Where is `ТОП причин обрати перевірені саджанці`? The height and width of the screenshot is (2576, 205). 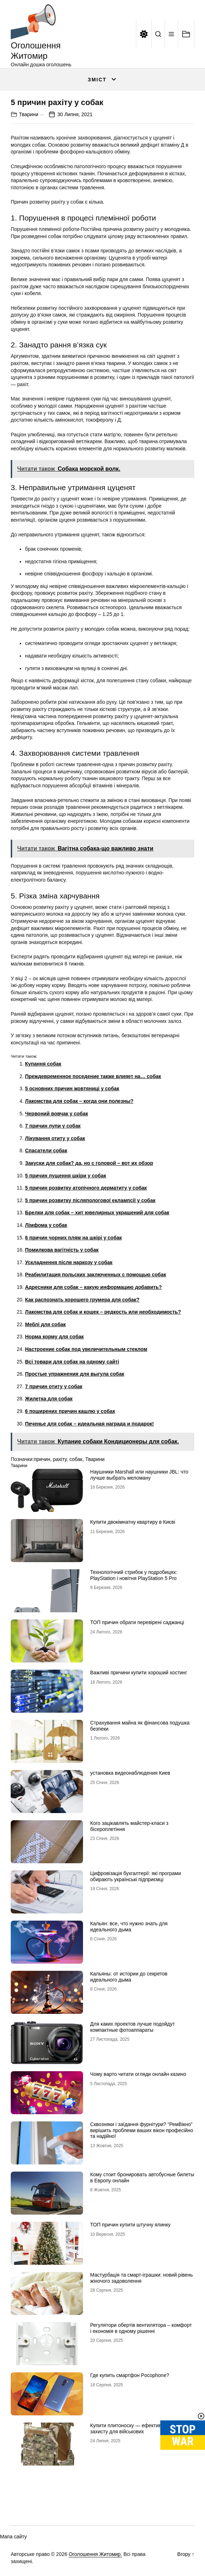
ТОП причин обрати перевірені саджанці is located at coordinates (137, 1622).